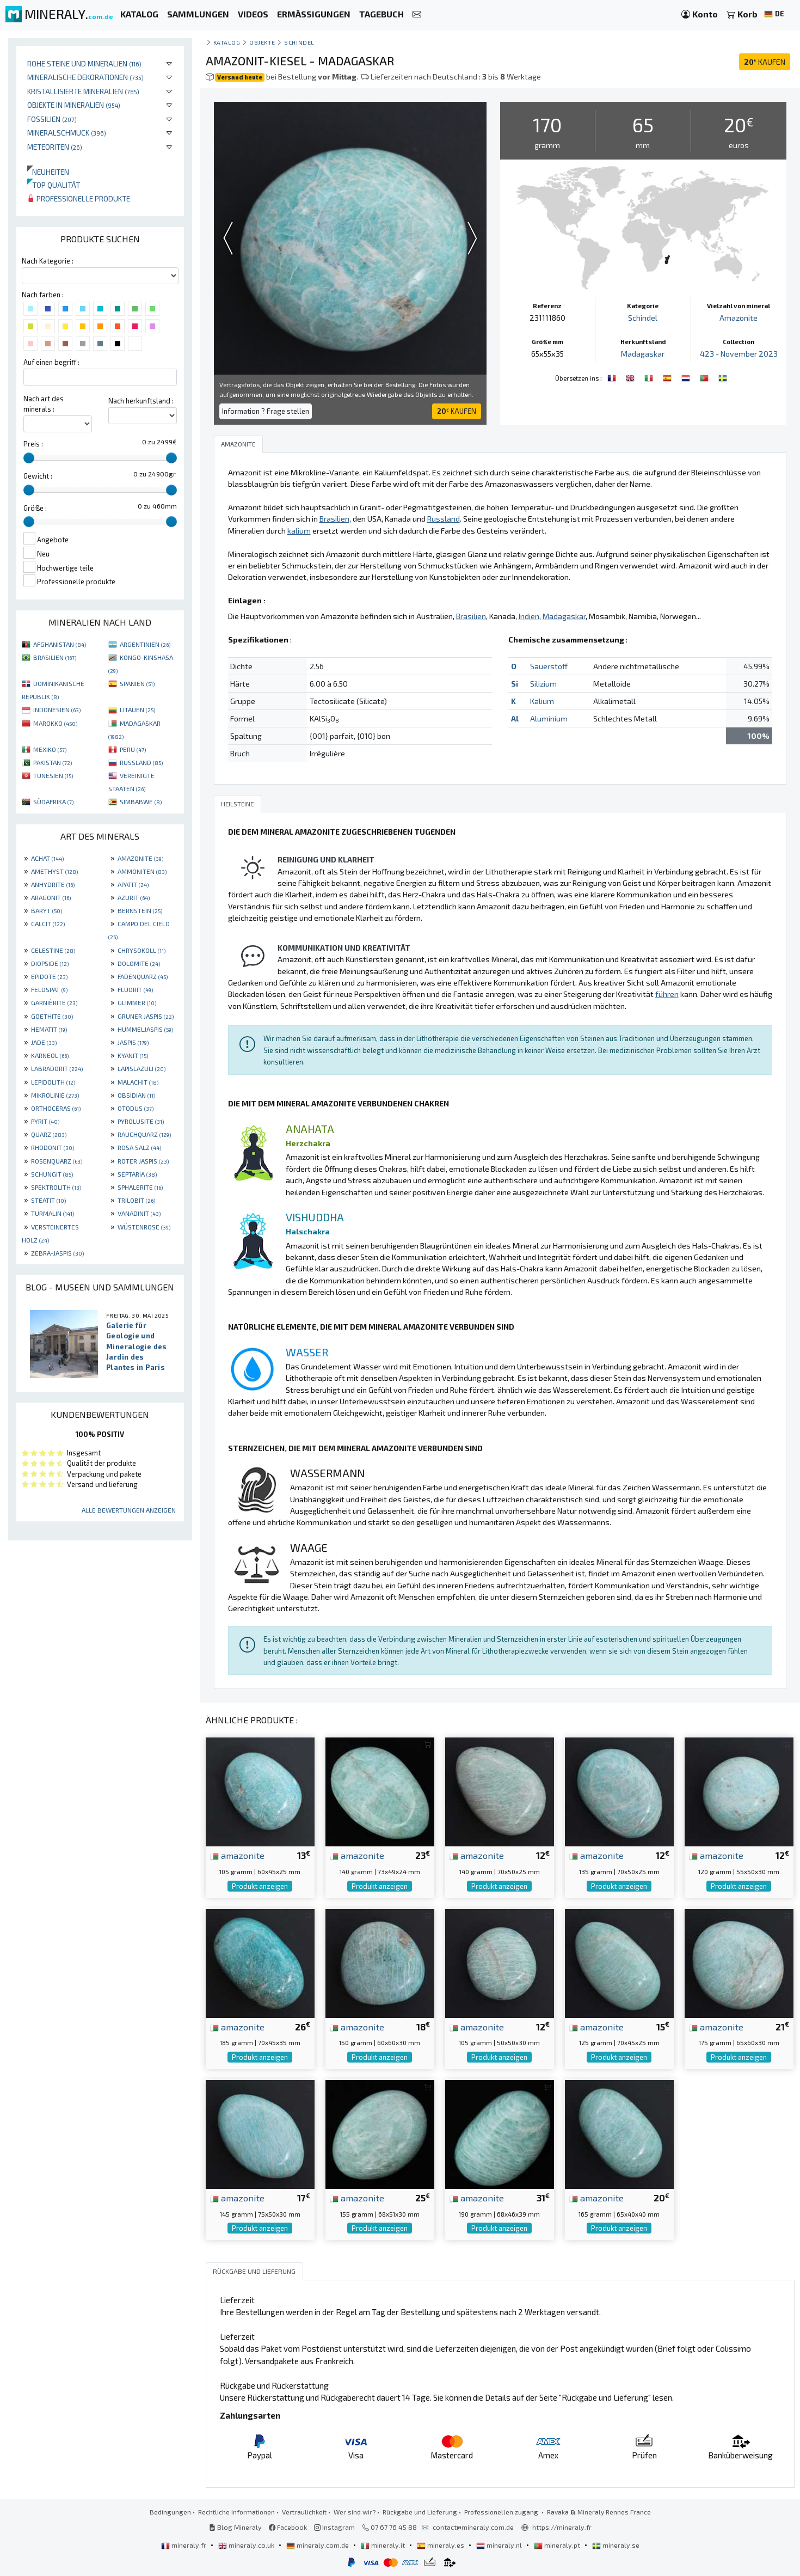  What do you see at coordinates (136, 1200) in the screenshot?
I see `TRILOBIT` at bounding box center [136, 1200].